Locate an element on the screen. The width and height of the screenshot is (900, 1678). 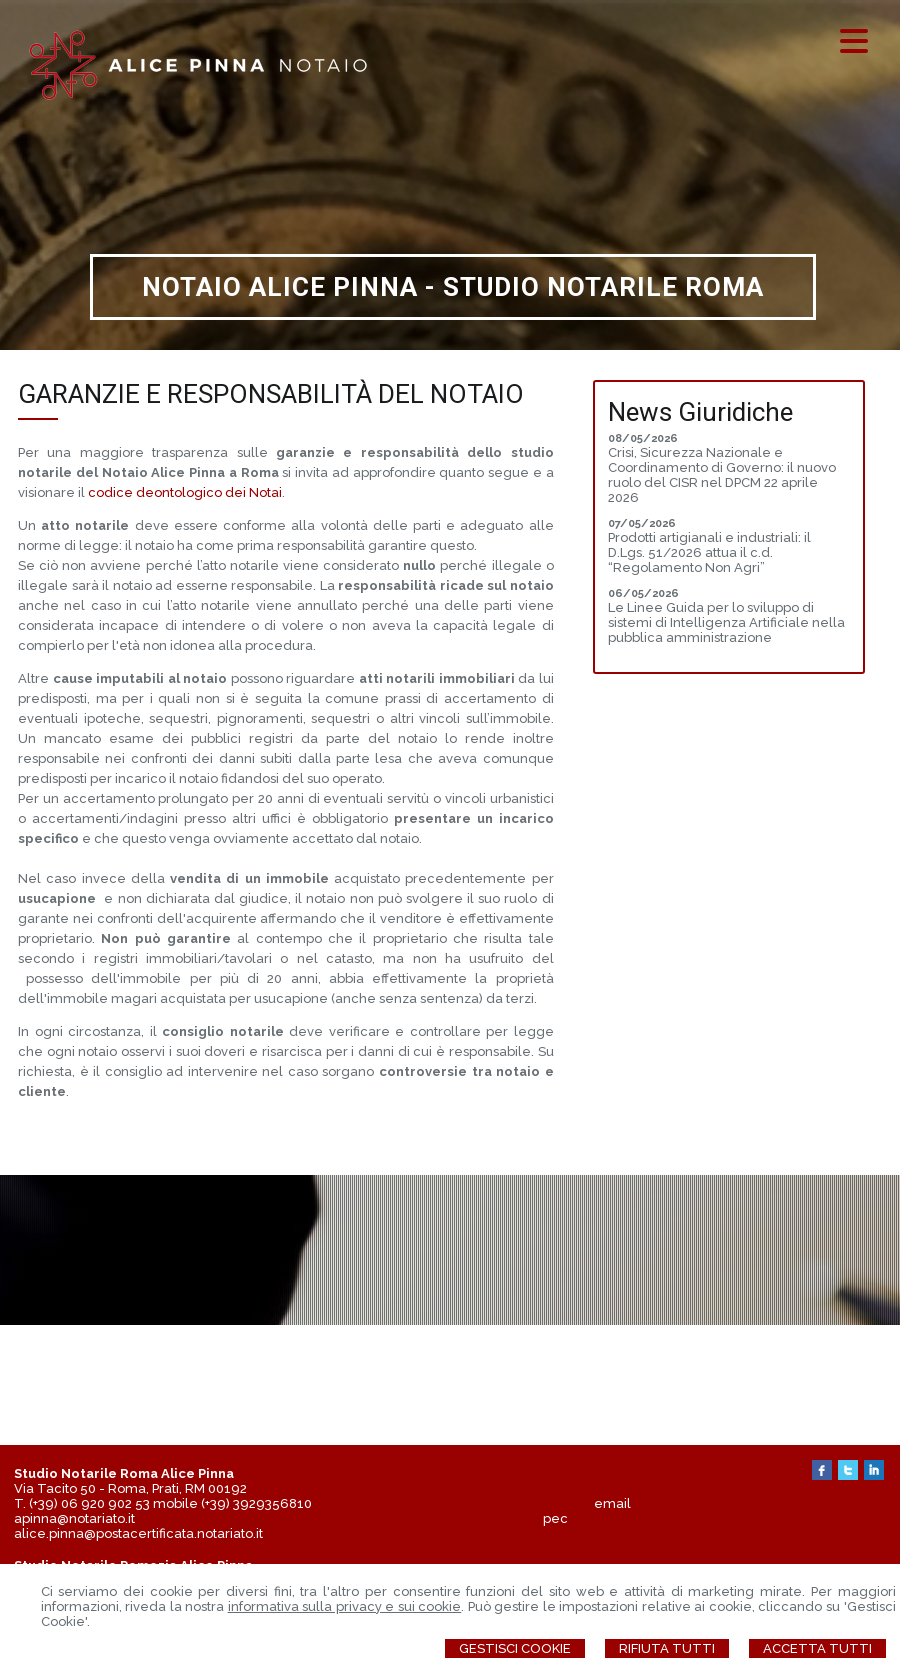
Crisi, Sicurezza Nazionale e Coordinamento di Governo: il nuovo ruolo del CISR nel DPCM 22 aprile 2026 is located at coordinates (722, 475).